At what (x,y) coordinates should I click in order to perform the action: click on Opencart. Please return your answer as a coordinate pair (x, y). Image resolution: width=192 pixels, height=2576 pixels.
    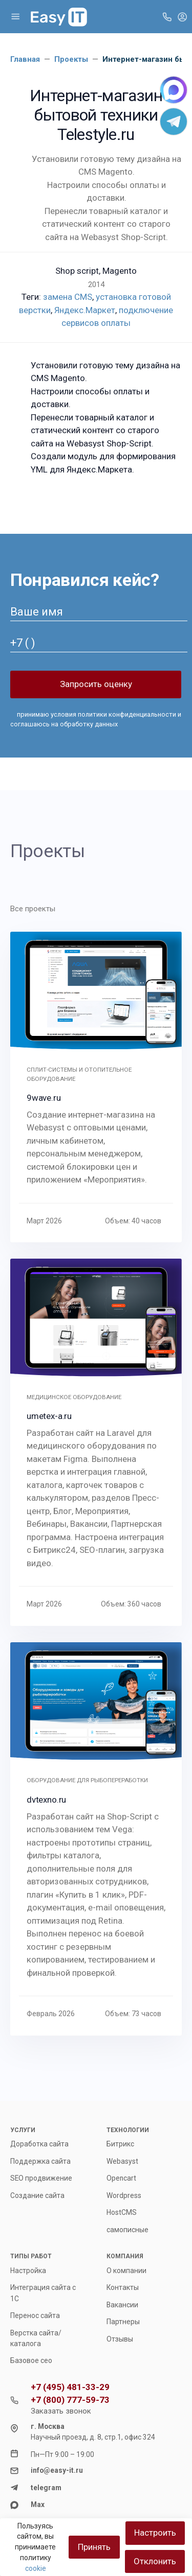
    Looking at the image, I should click on (121, 2178).